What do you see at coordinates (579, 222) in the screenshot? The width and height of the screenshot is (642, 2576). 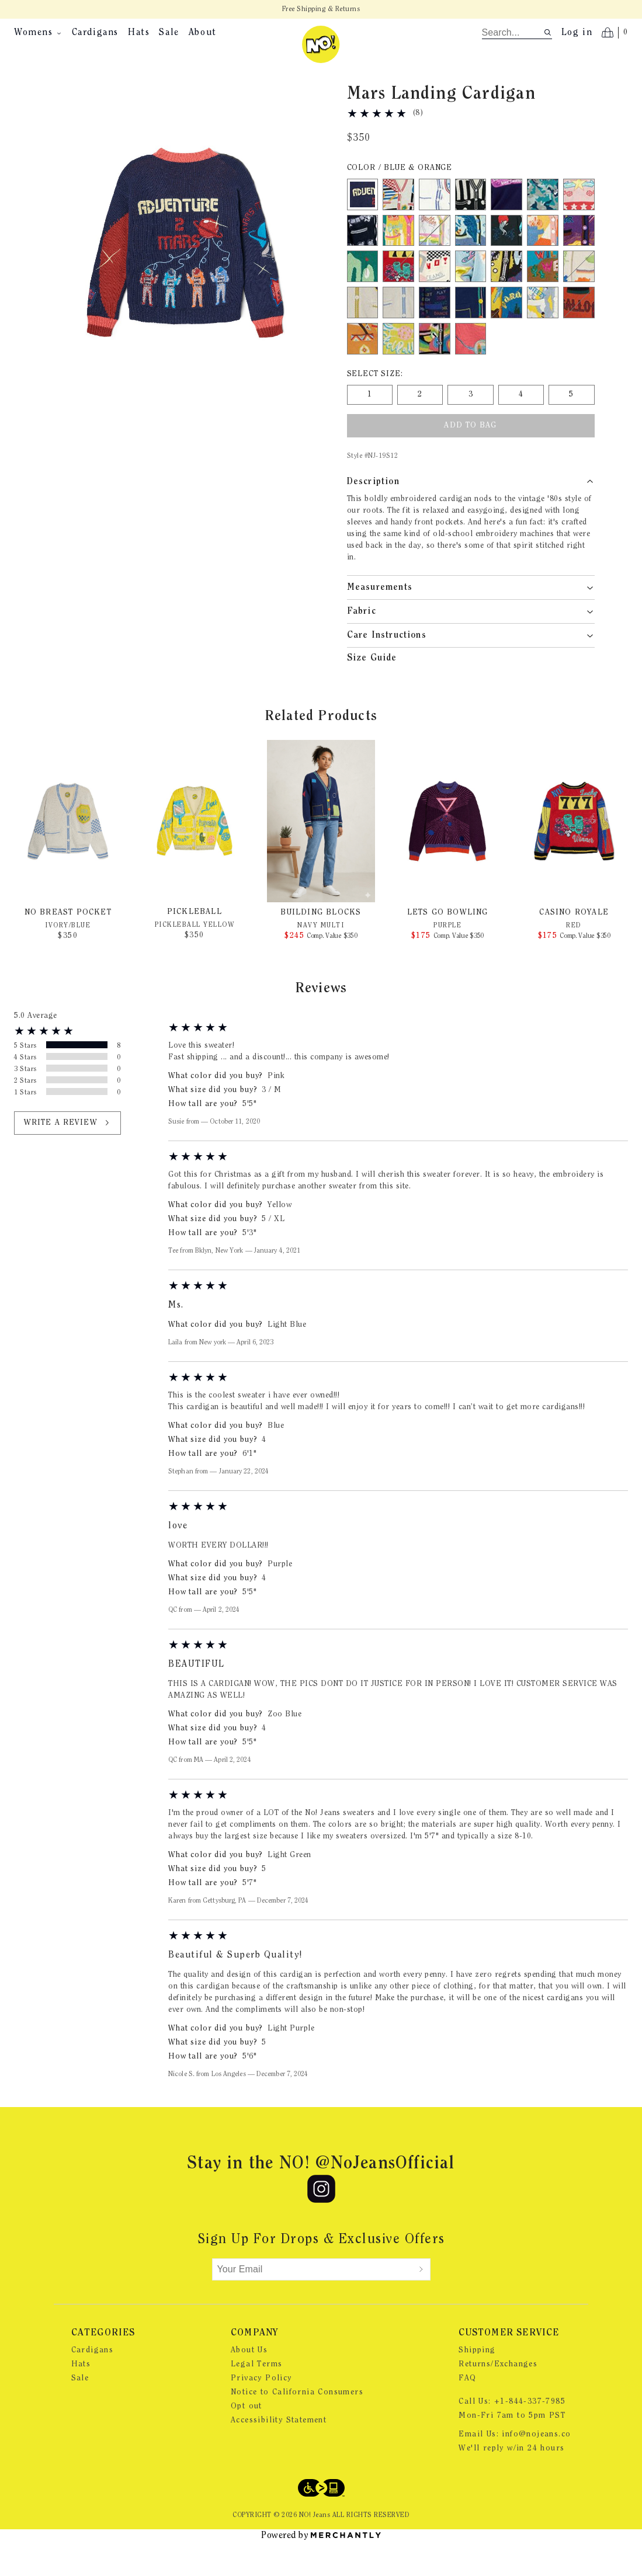 I see `[Color Pink]` at bounding box center [579, 222].